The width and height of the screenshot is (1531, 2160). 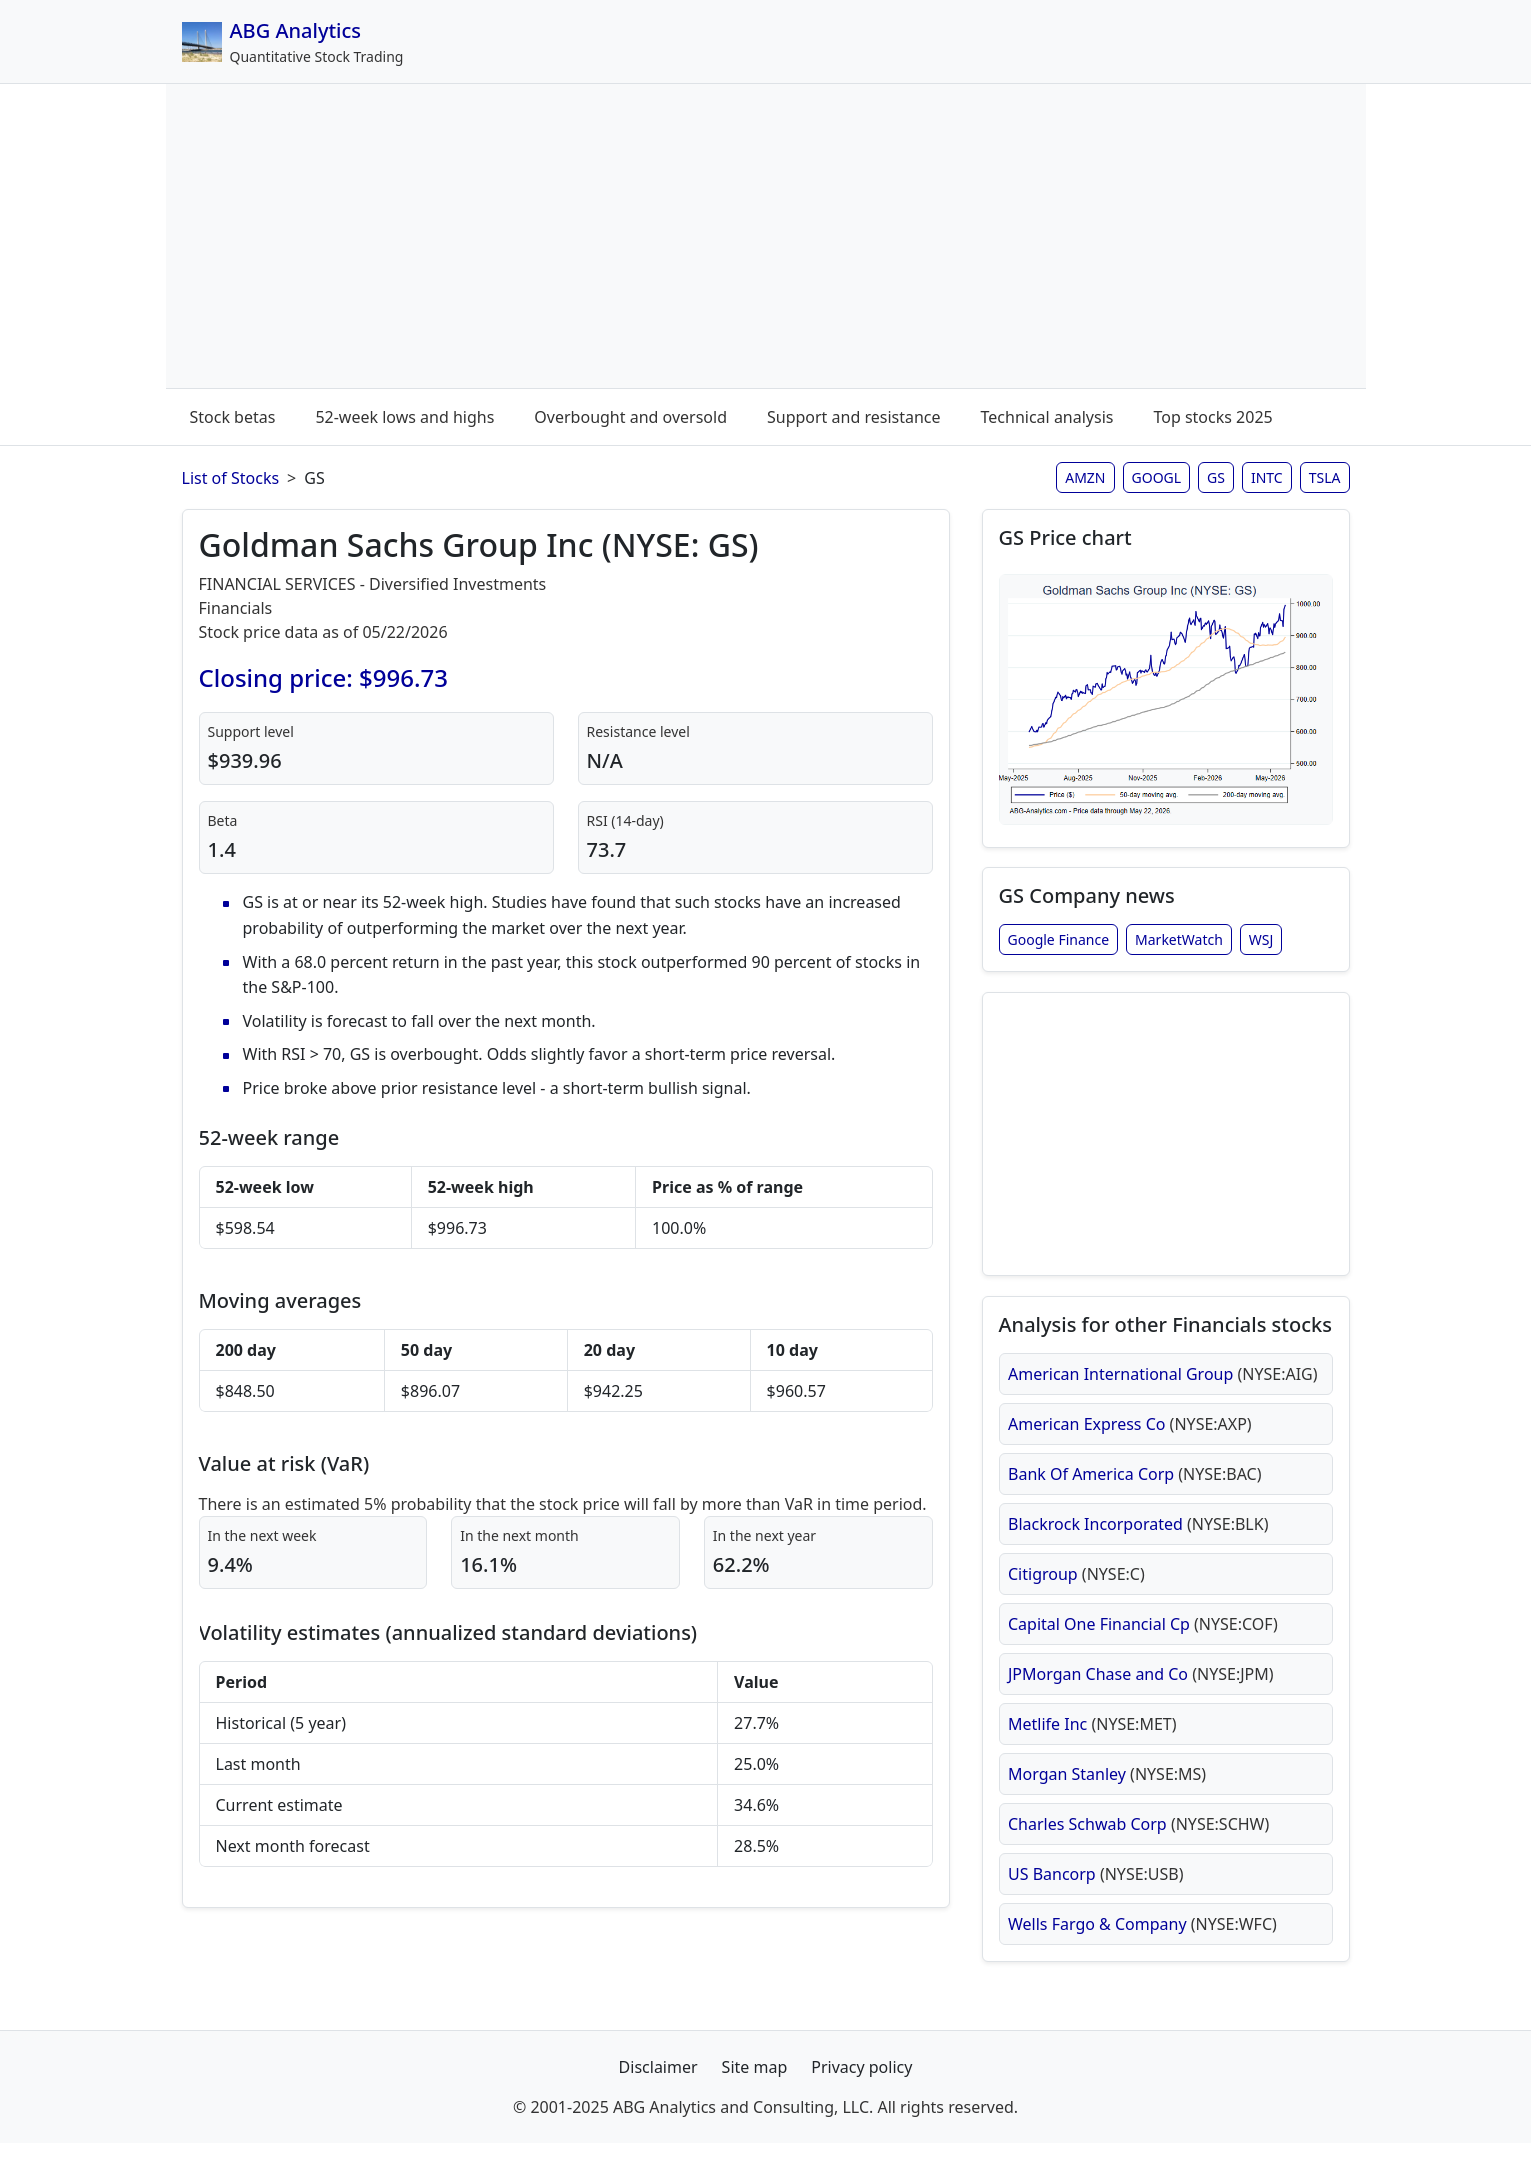 I want to click on List of Stocks, so click(x=231, y=478).